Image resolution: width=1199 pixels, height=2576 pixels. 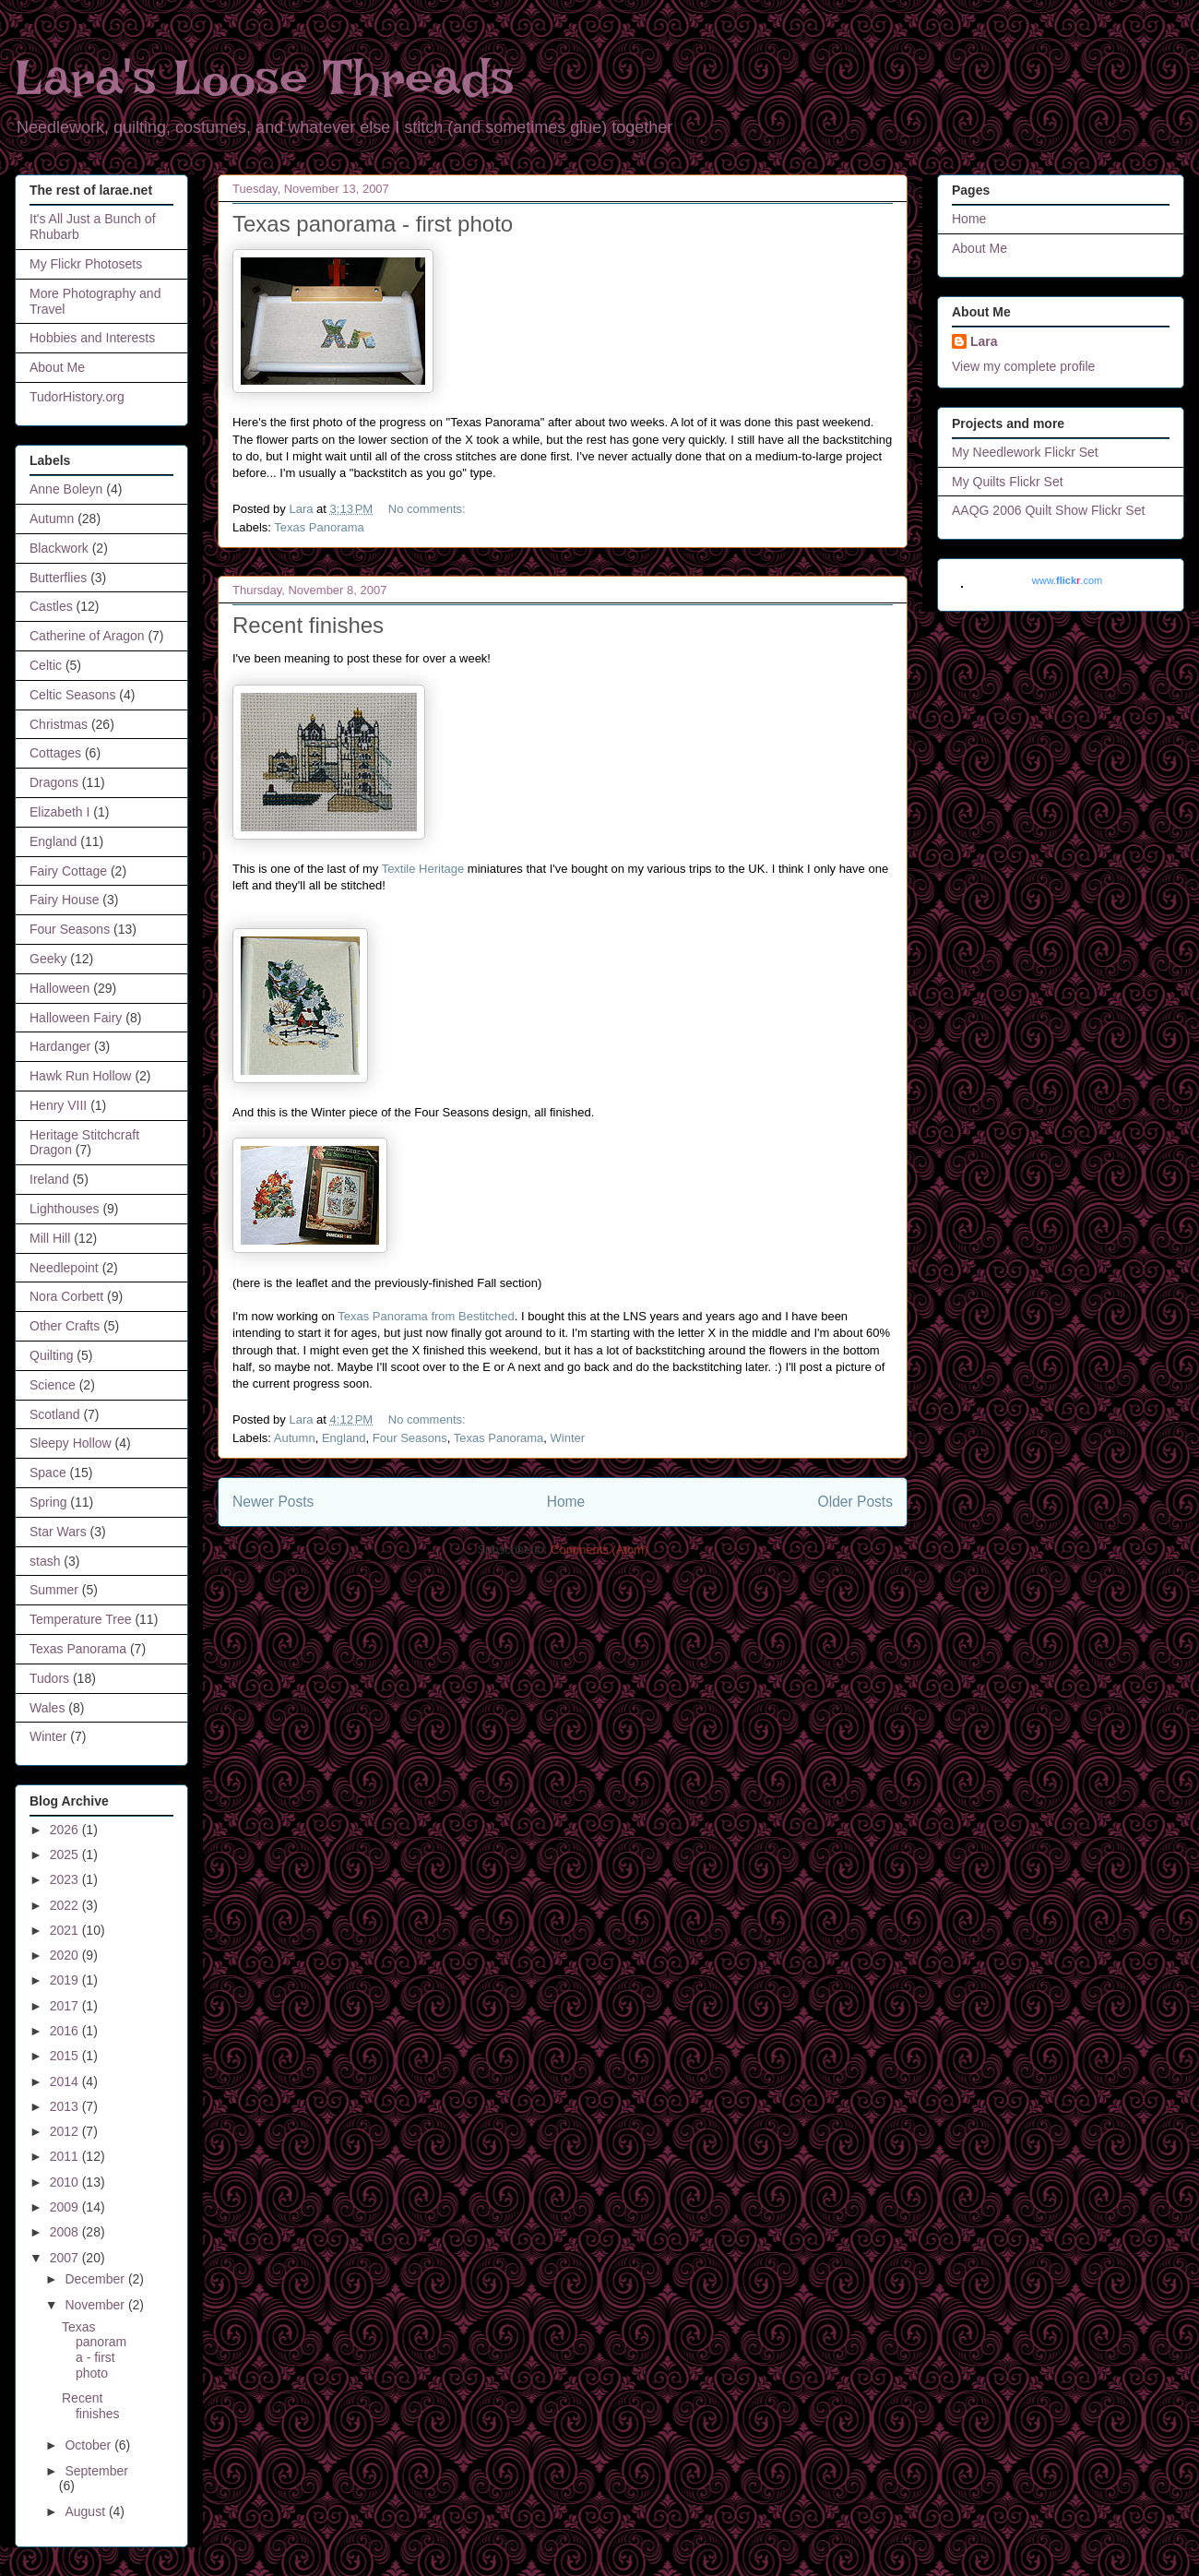 I want to click on Star Wars, so click(x=58, y=1531).